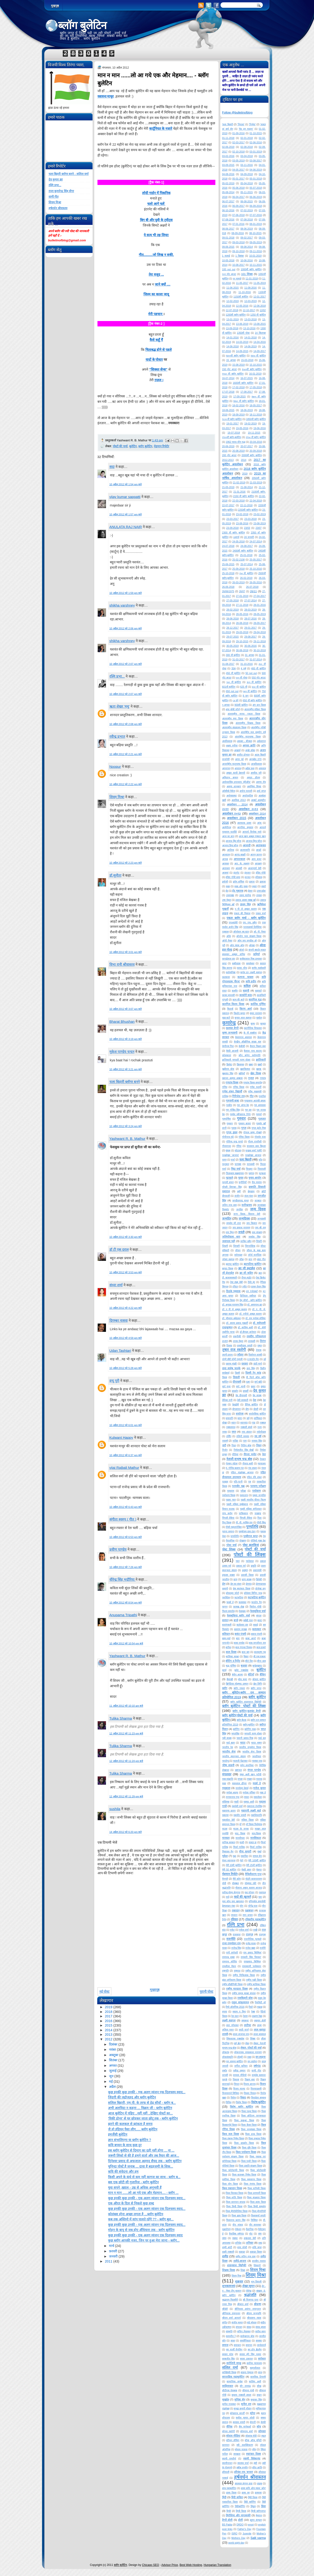 This screenshot has height=2576, width=314. What do you see at coordinates (141, 2150) in the screenshot?
I see `इस ब्लॉग बुलेटिन से दिमाग का दही नहीं होगा ... ना ...` at bounding box center [141, 2150].